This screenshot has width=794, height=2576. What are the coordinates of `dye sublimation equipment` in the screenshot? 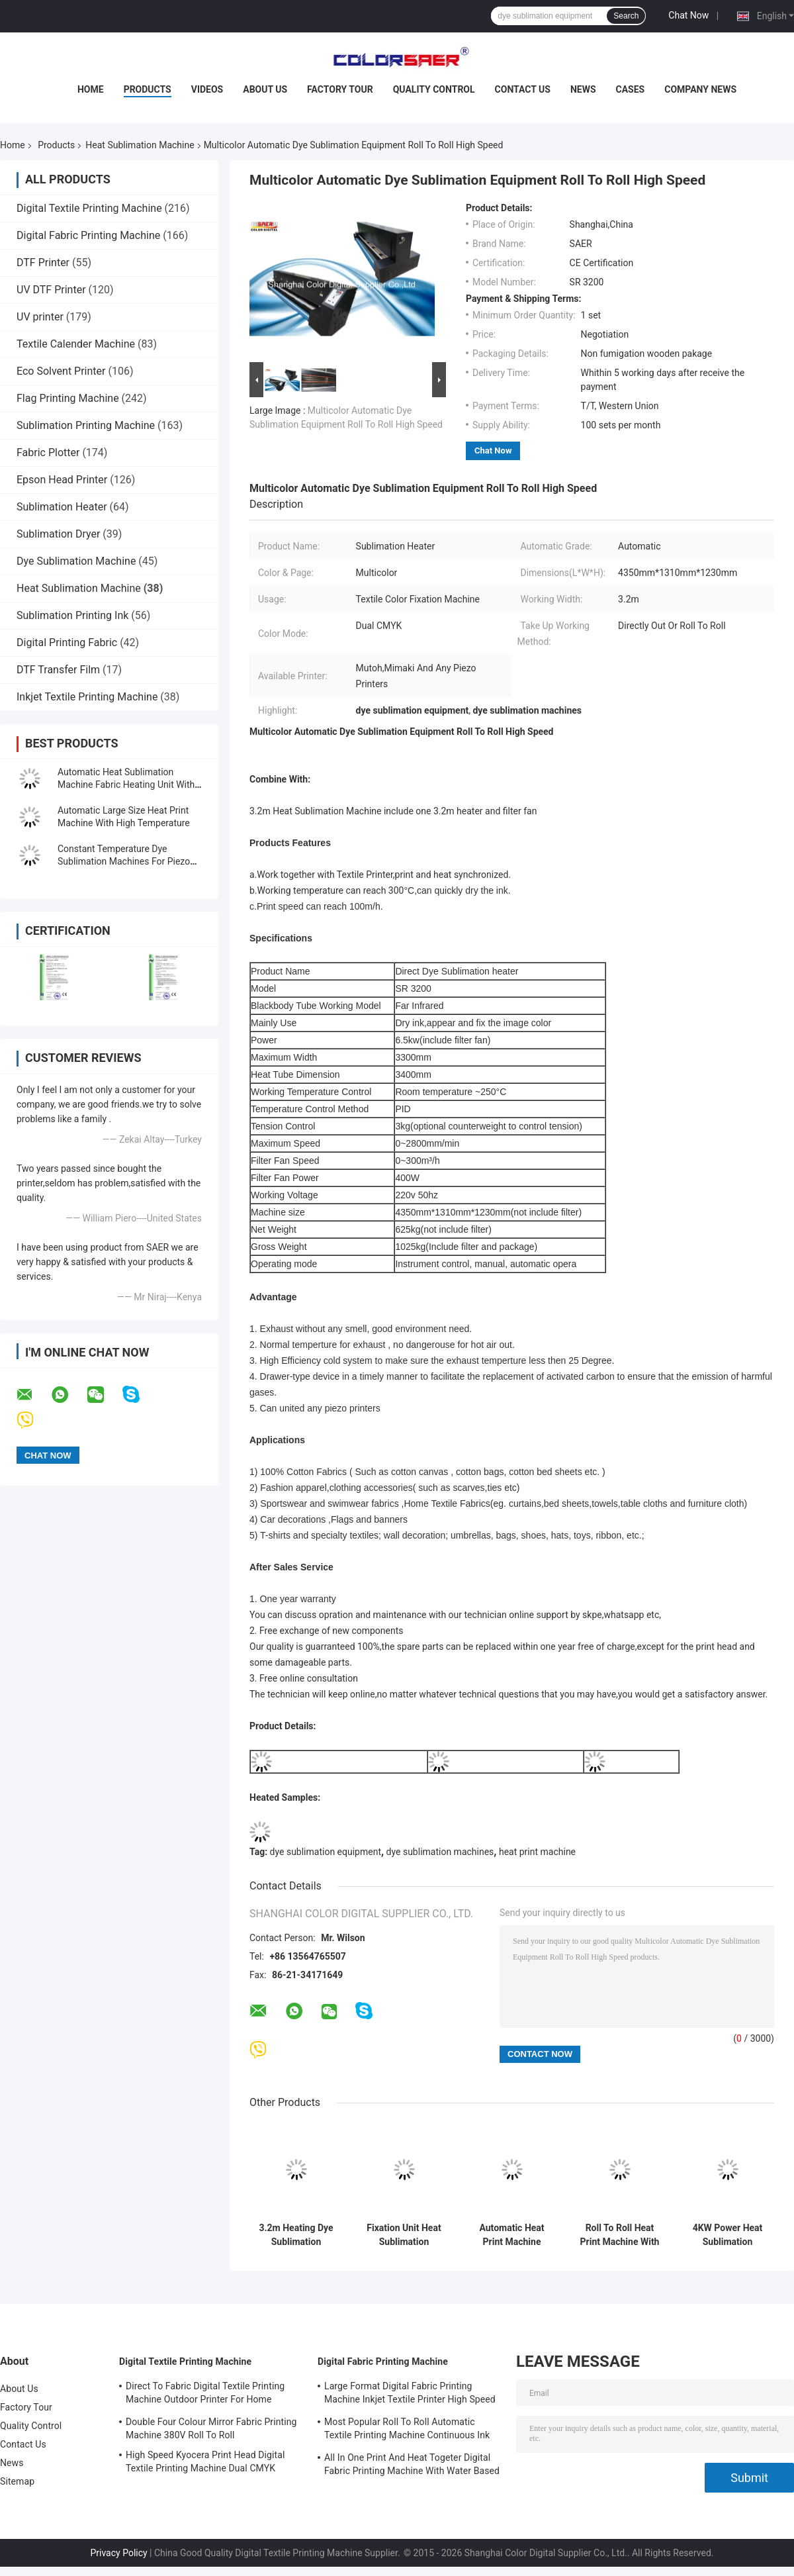 It's located at (325, 1851).